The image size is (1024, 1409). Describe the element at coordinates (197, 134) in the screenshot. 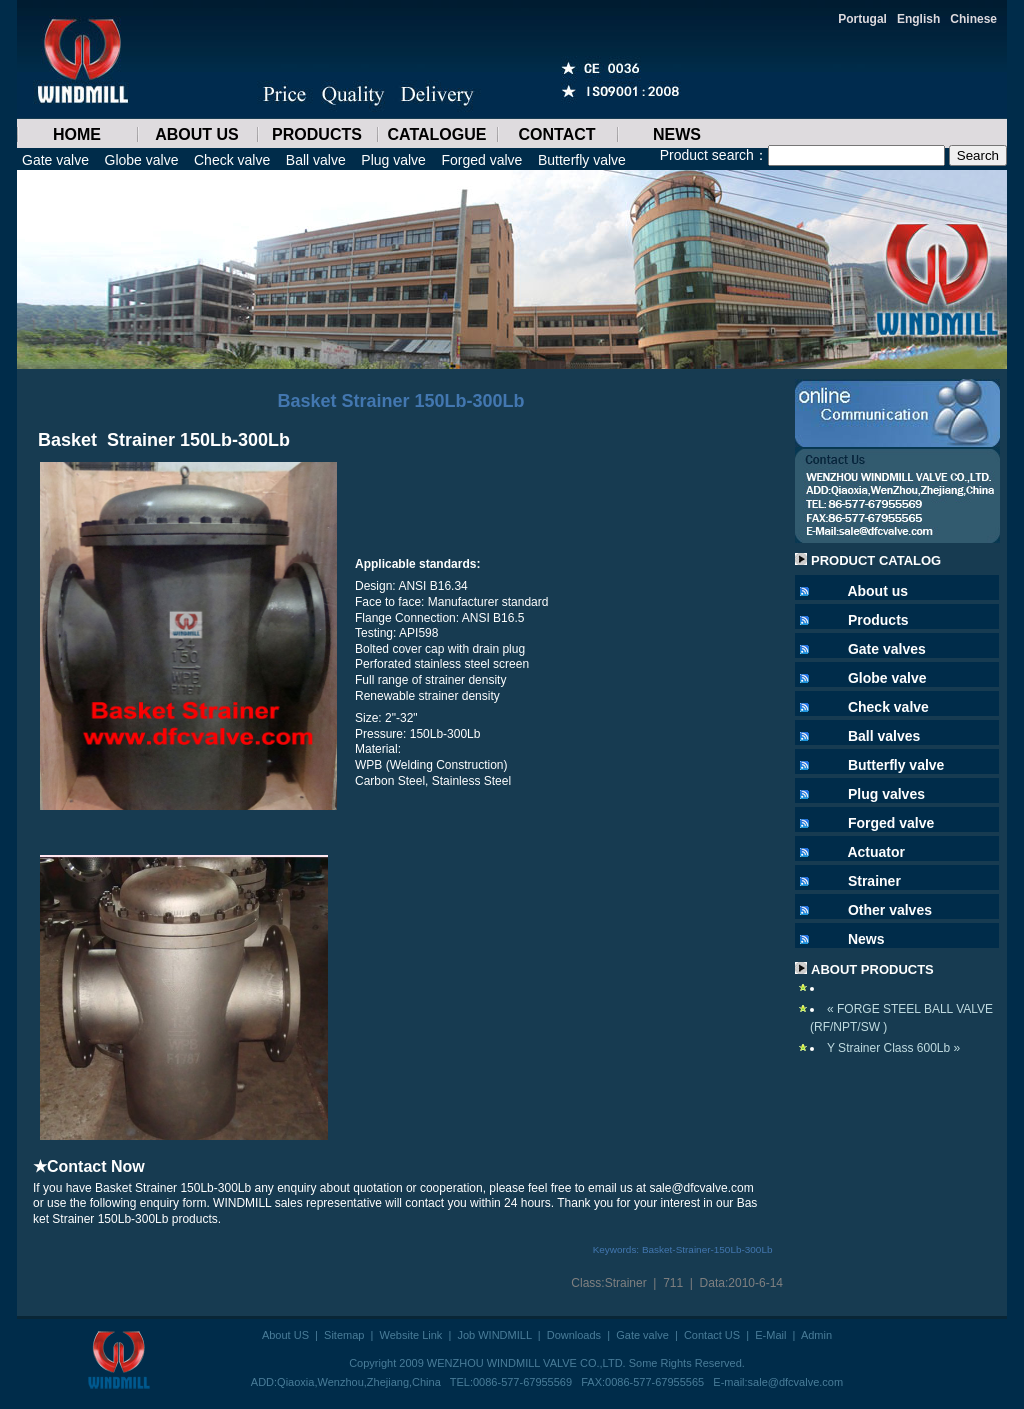

I see `ABOUT US` at that location.